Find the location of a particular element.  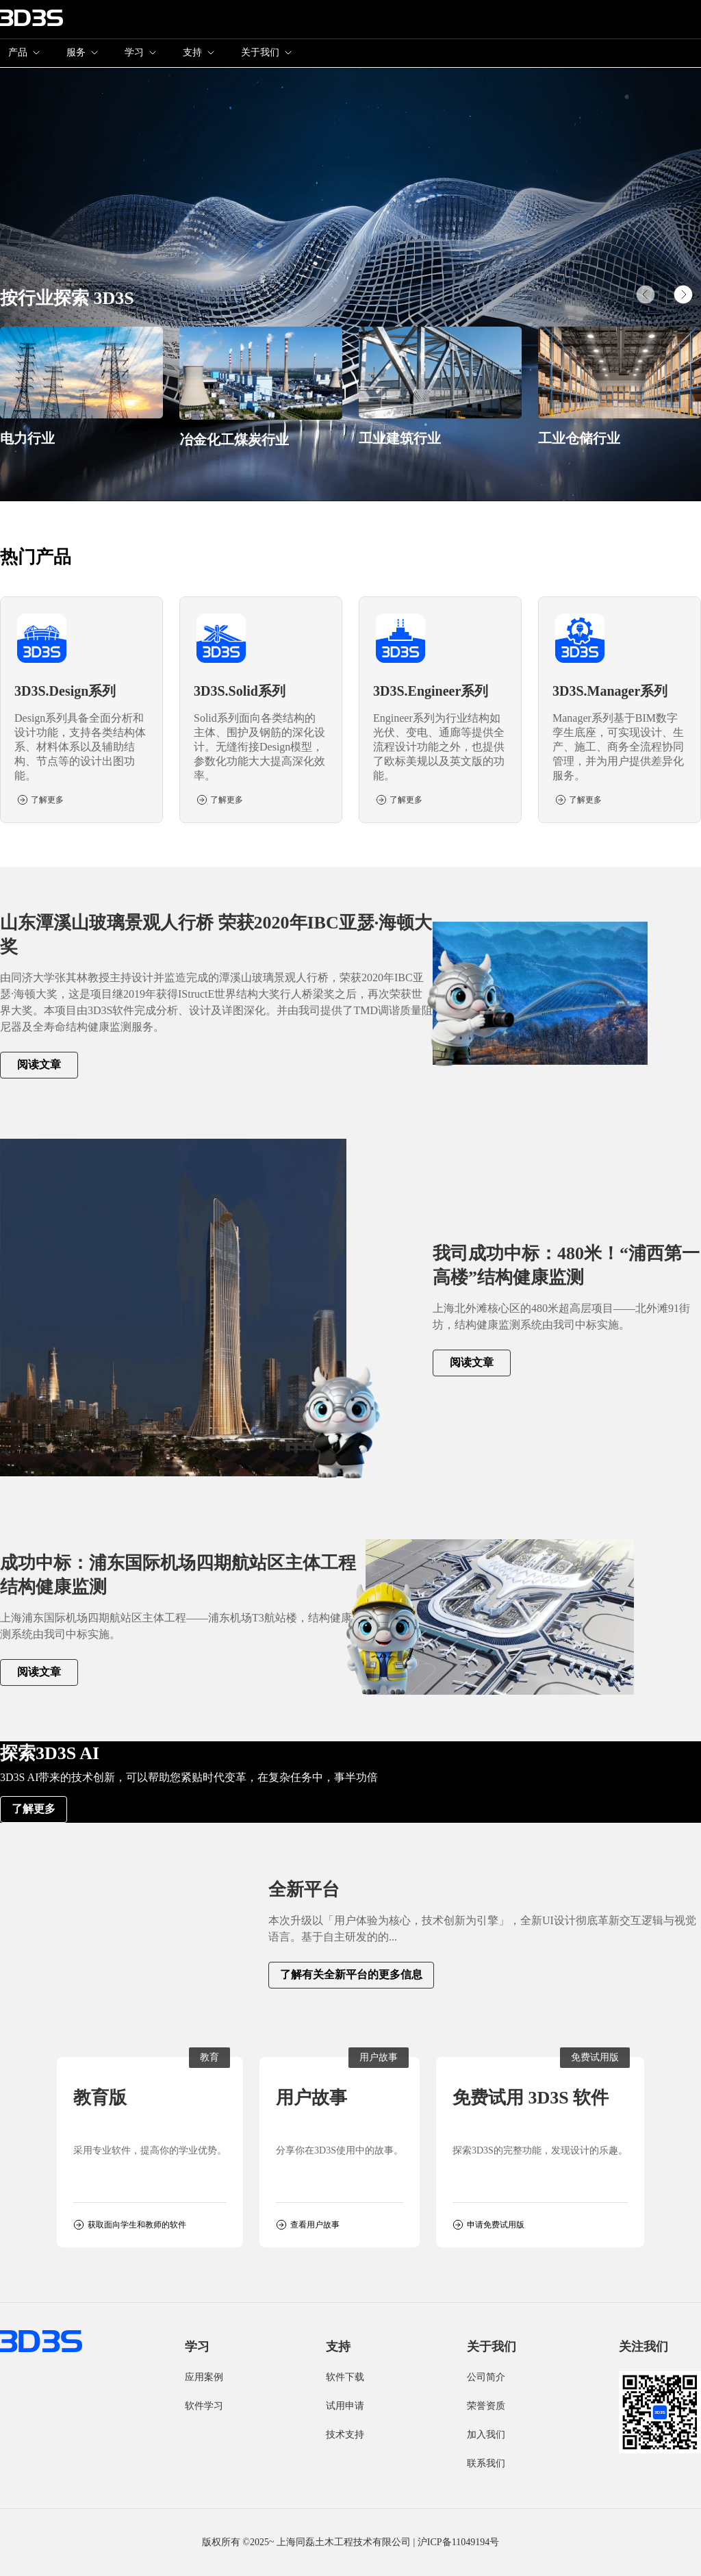

荣誉资质 is located at coordinates (486, 2406).